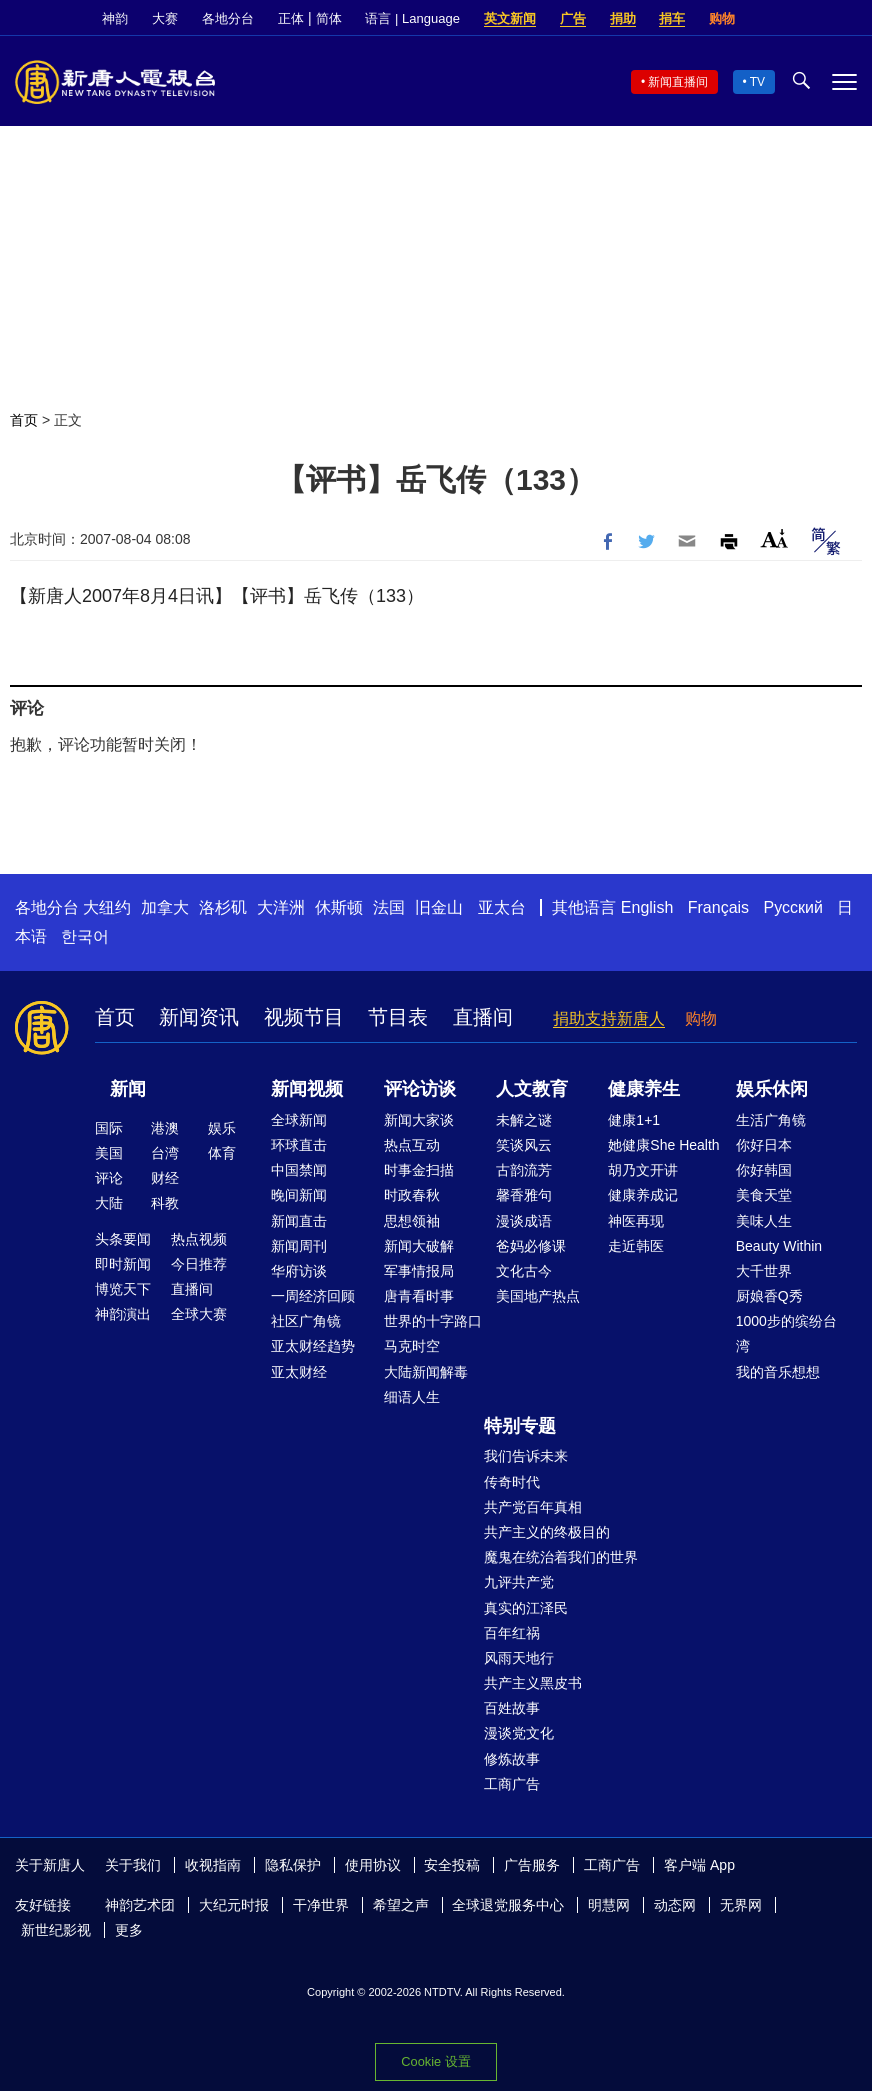 This screenshot has width=872, height=2091. Describe the element at coordinates (483, 1017) in the screenshot. I see `直播间` at that location.